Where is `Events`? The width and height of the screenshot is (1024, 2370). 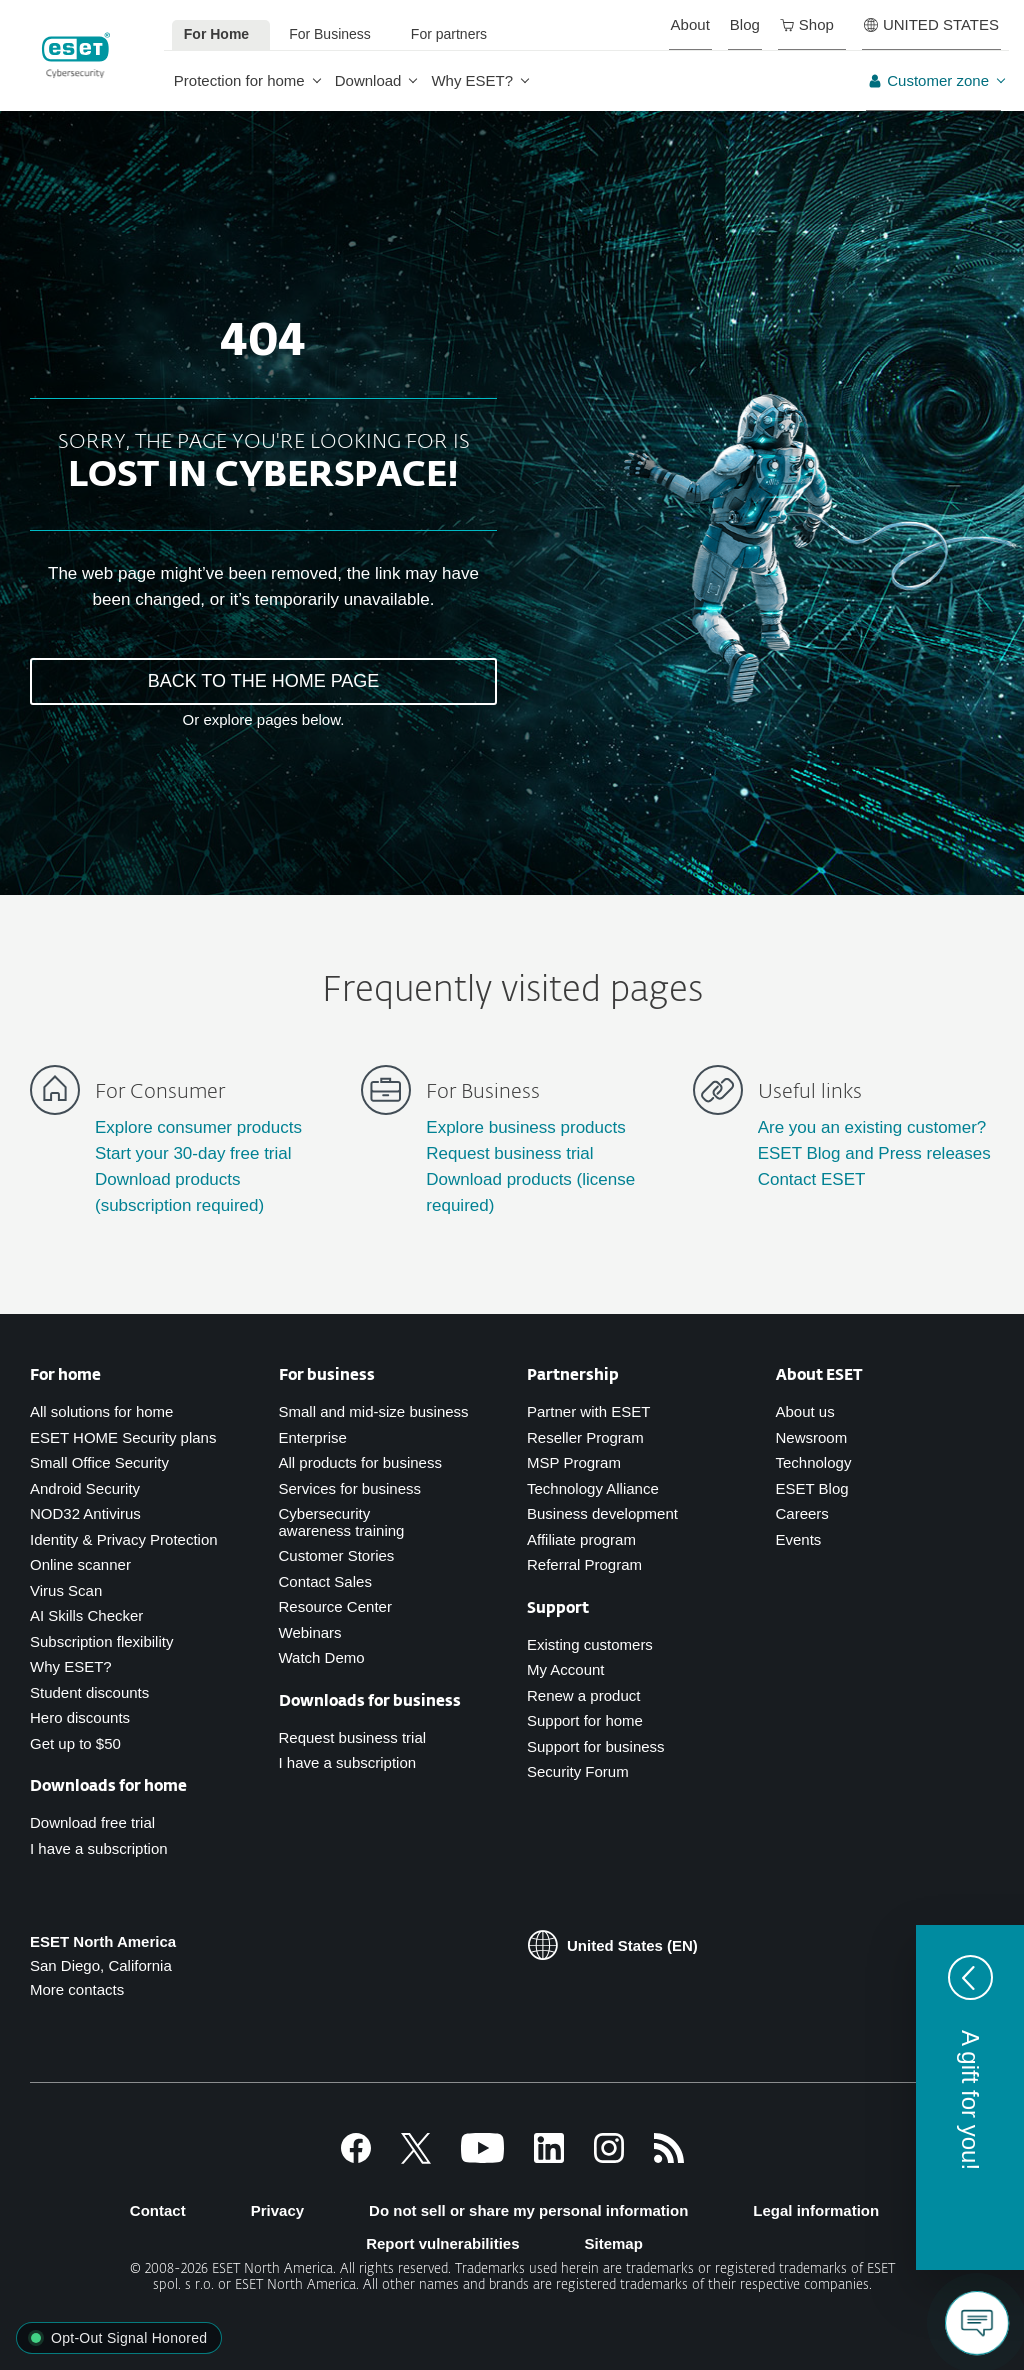 Events is located at coordinates (799, 1539).